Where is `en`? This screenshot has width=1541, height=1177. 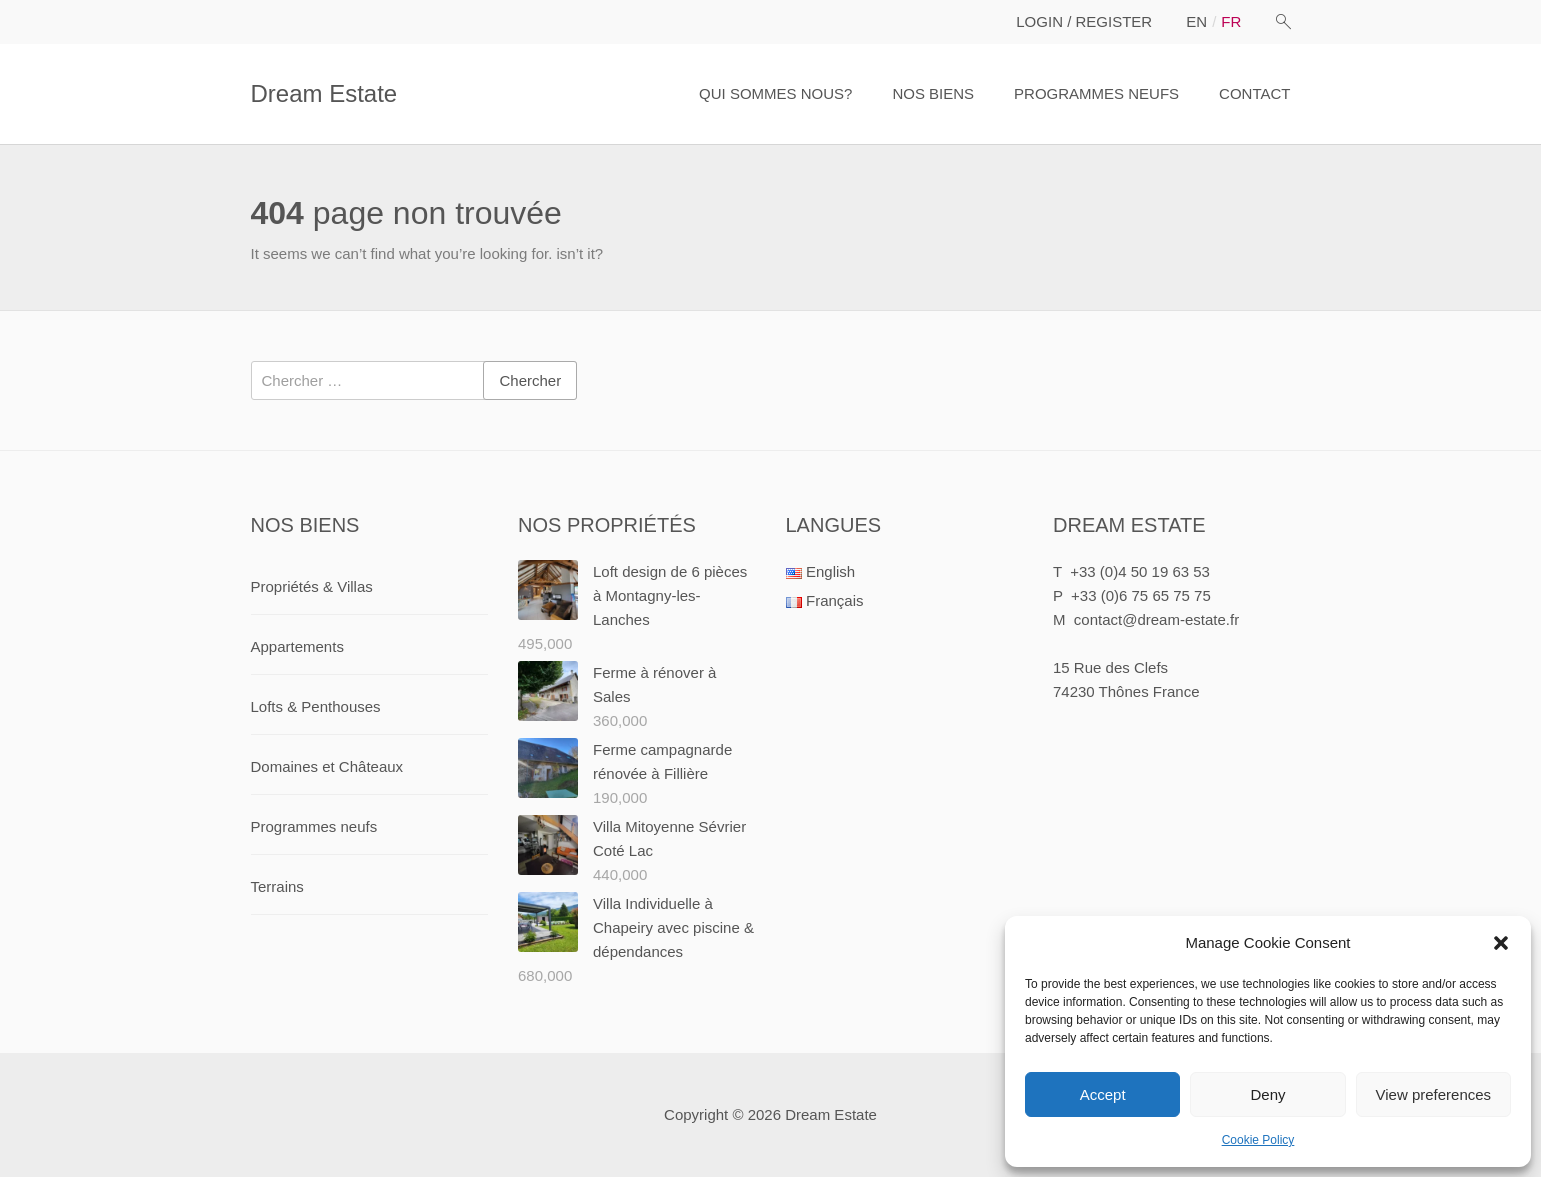 en is located at coordinates (1196, 21).